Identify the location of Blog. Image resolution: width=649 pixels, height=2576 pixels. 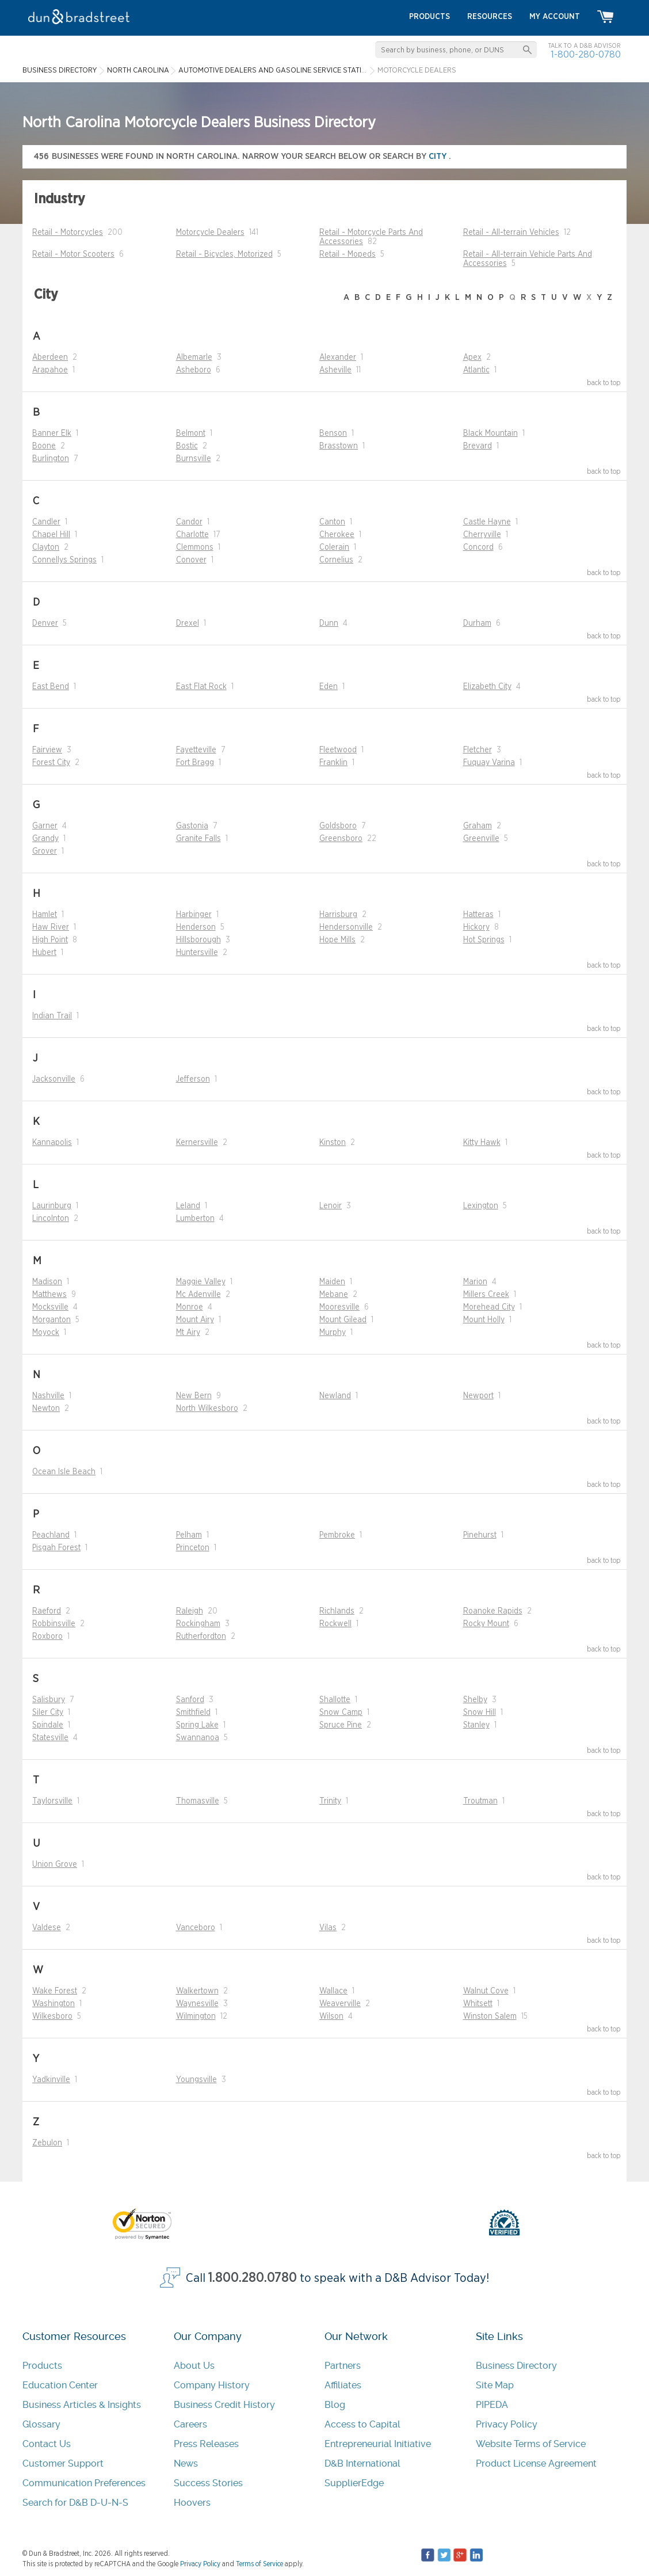
(334, 2404).